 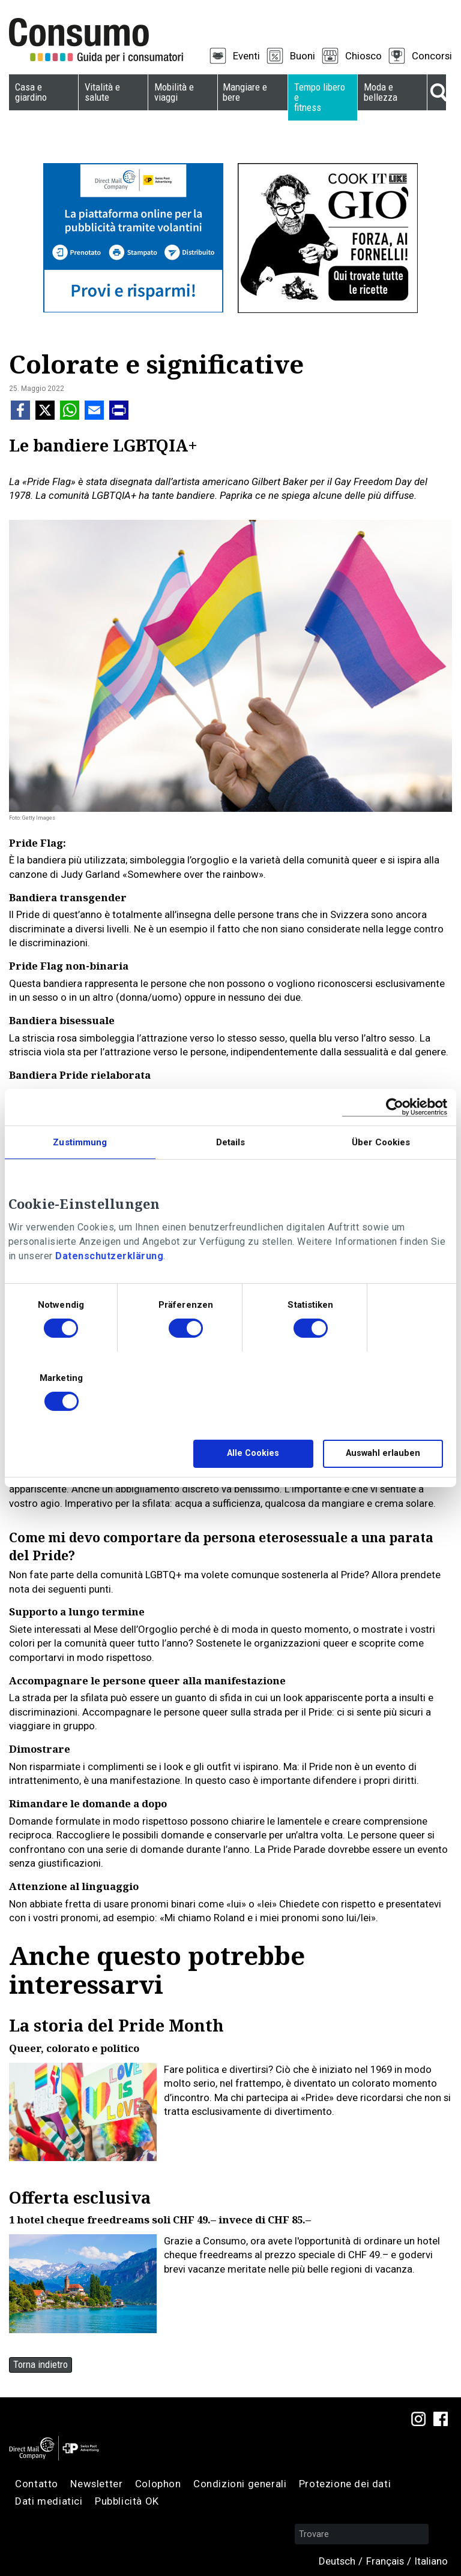 What do you see at coordinates (231, 1142) in the screenshot?
I see `Details [tab]` at bounding box center [231, 1142].